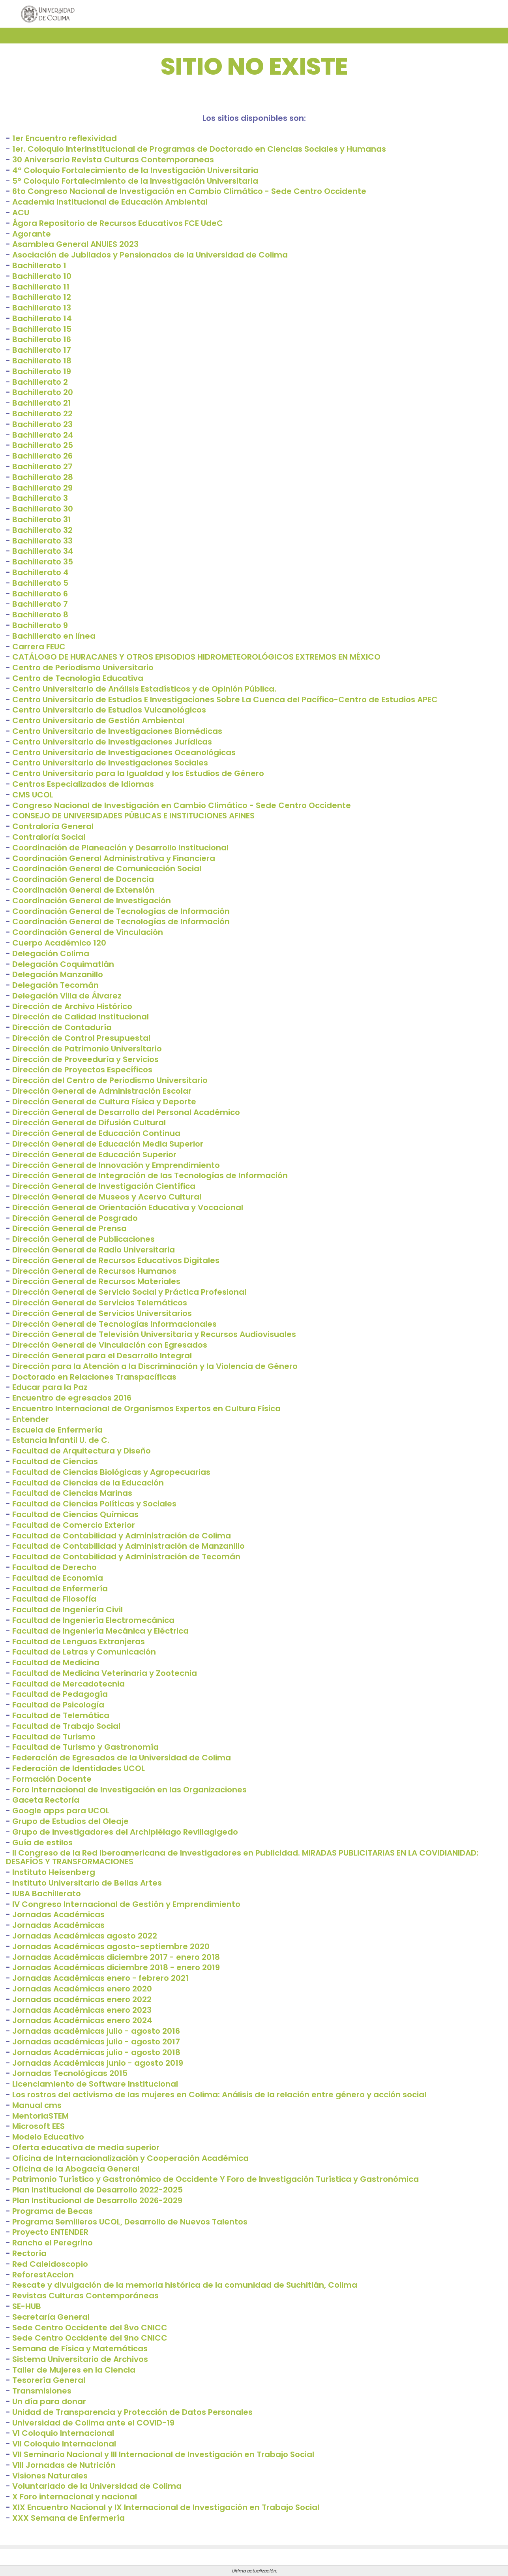 The width and height of the screenshot is (508, 2576). I want to click on Bachillerato 34, so click(42, 551).